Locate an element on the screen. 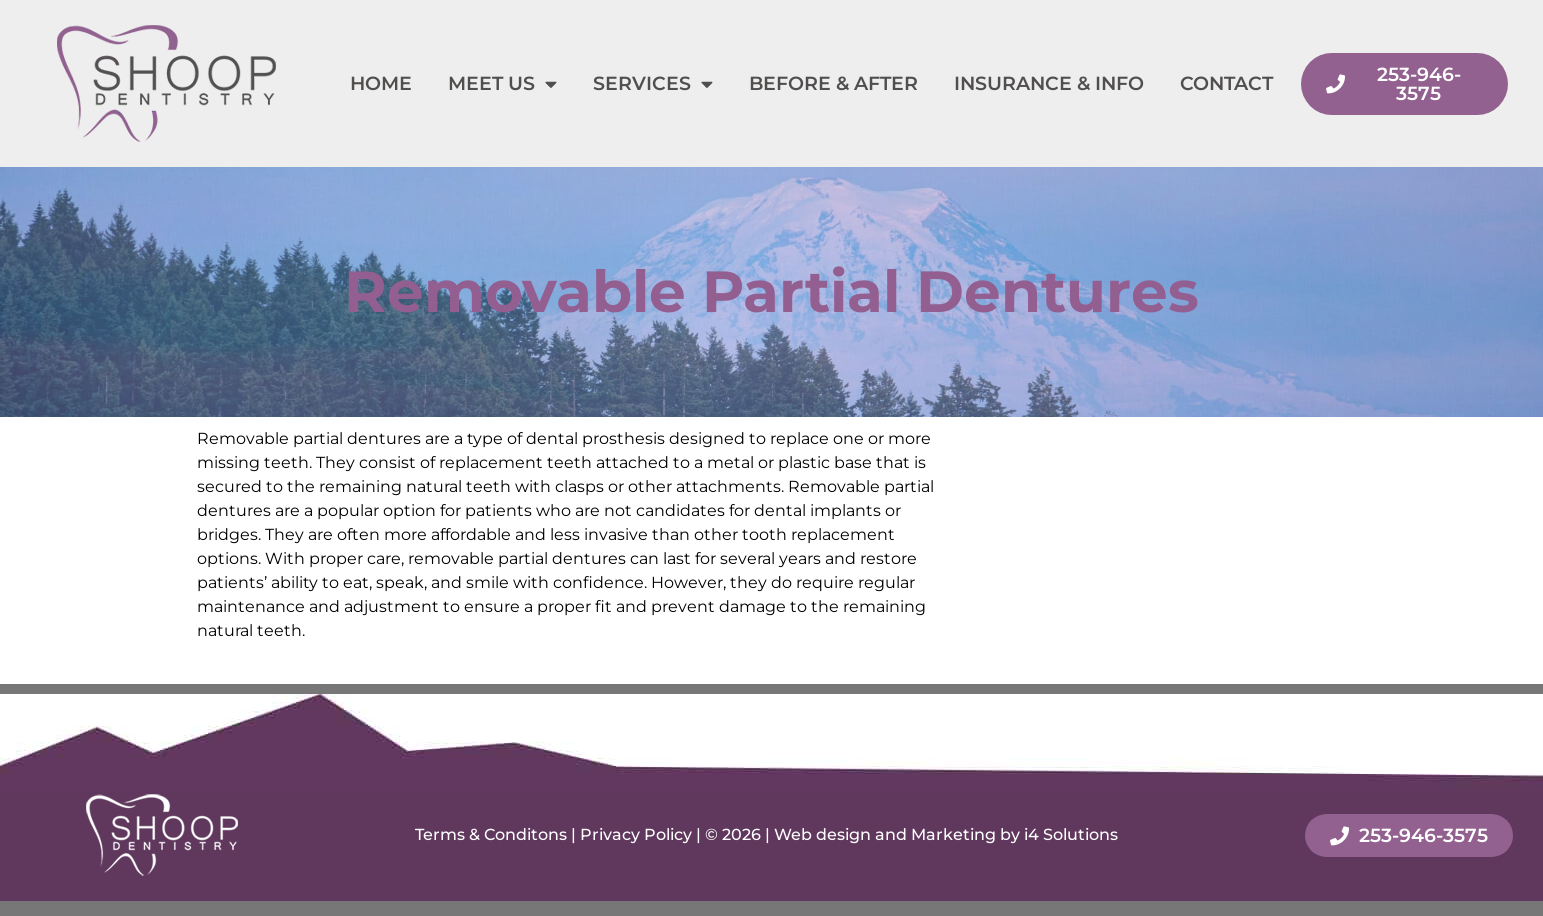 This screenshot has width=1543, height=916. Terms & Conditons is located at coordinates (491, 834).